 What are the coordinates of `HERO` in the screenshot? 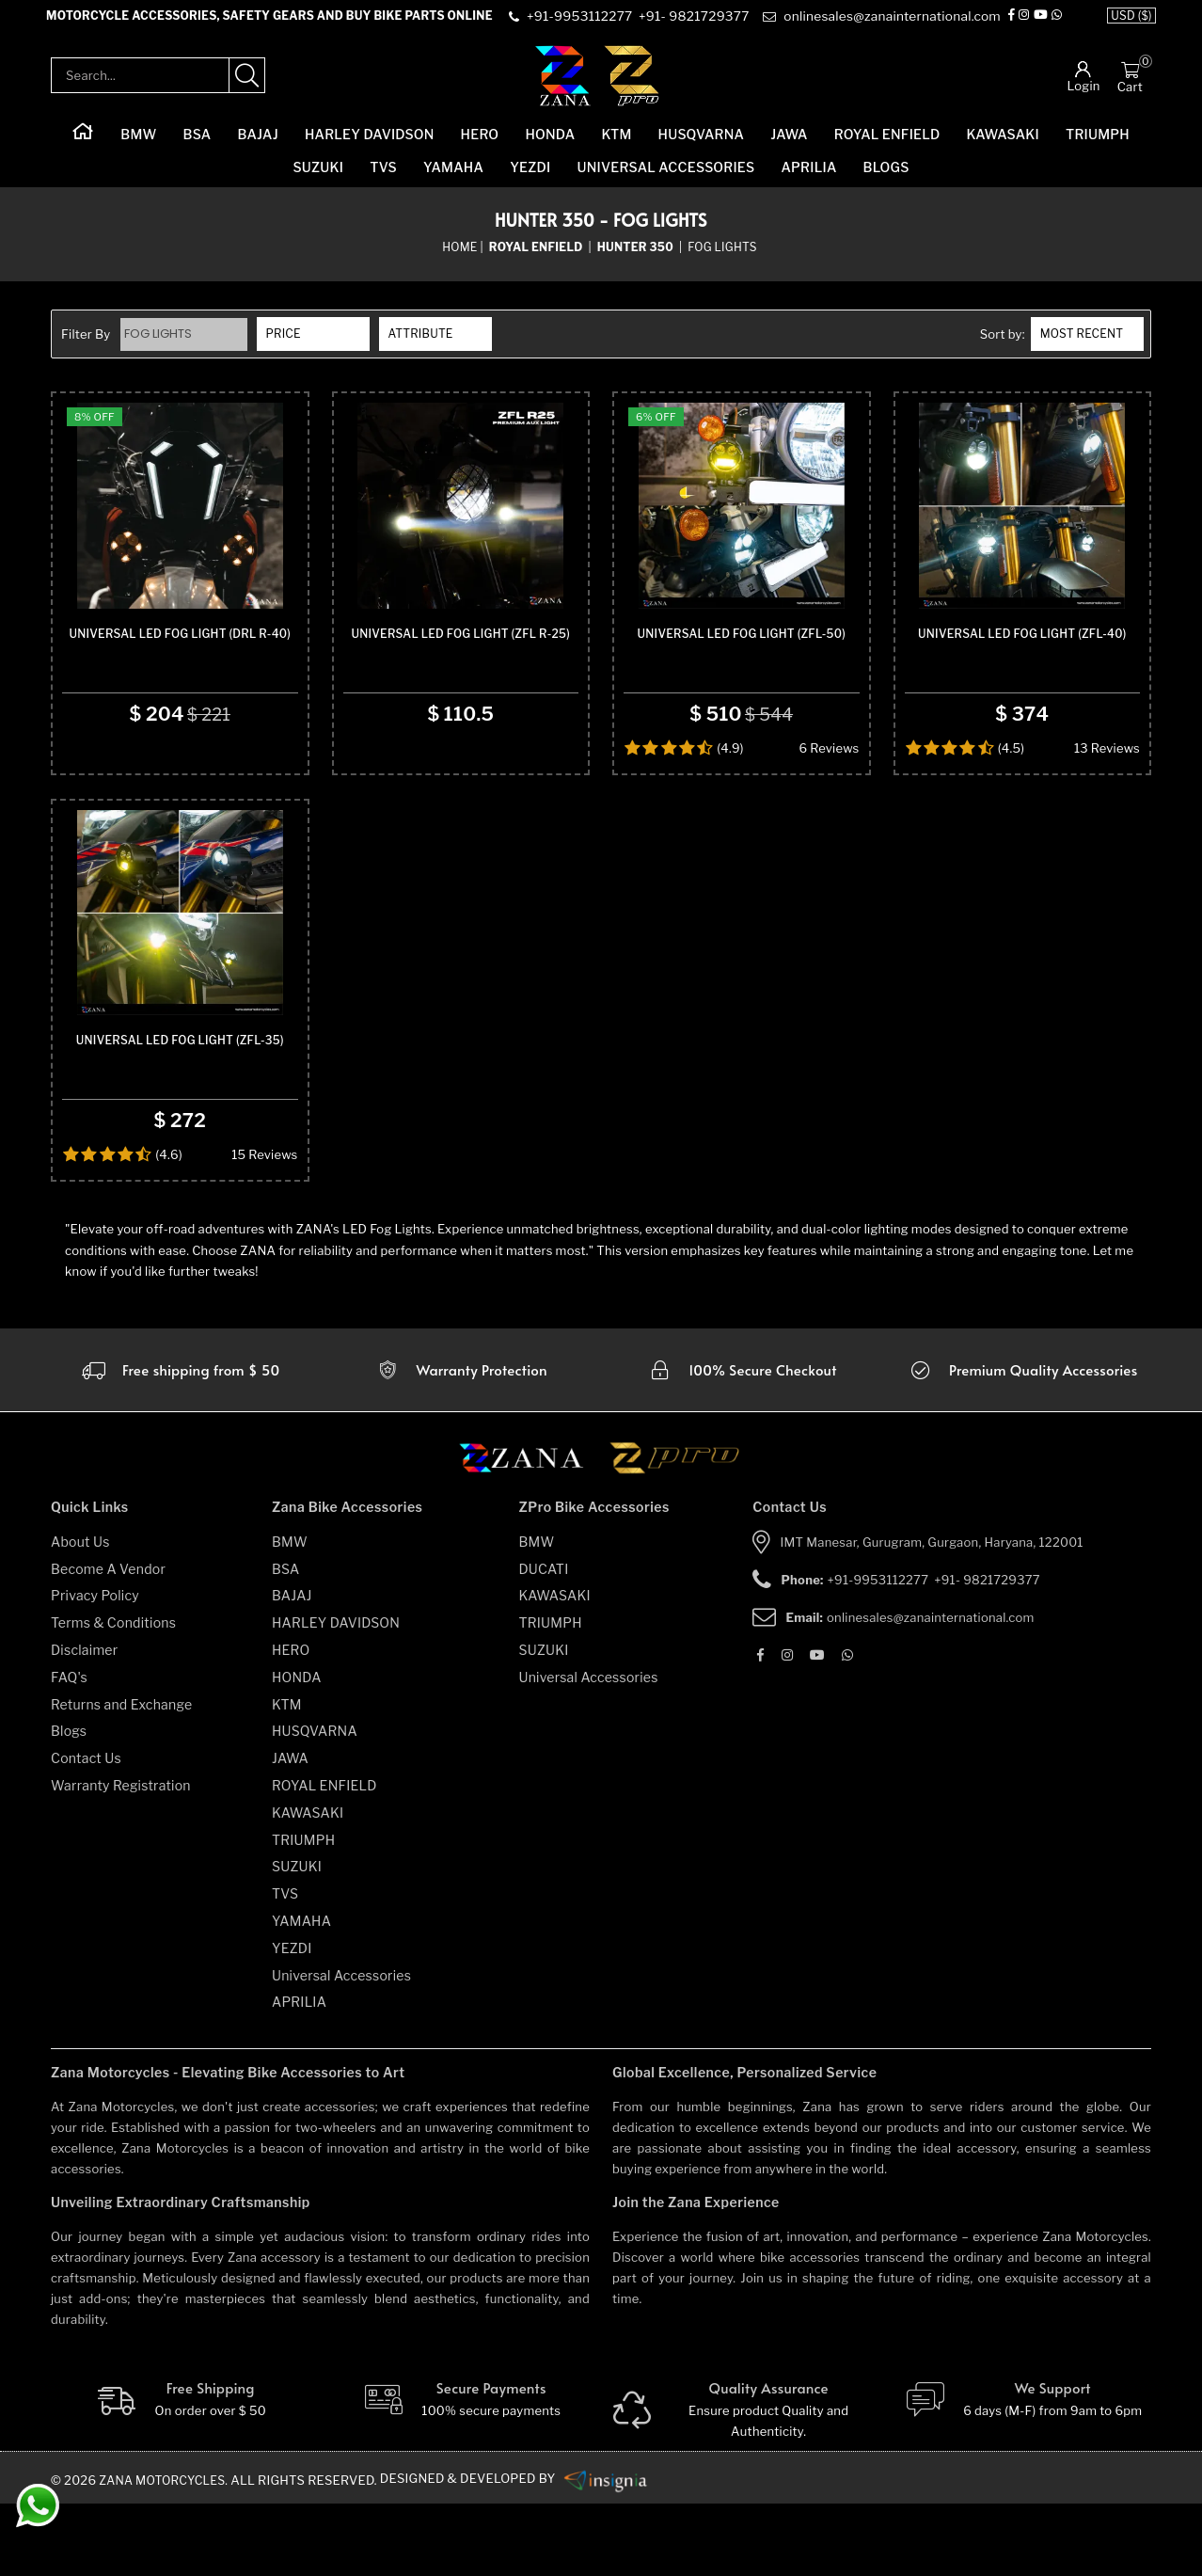 It's located at (480, 146).